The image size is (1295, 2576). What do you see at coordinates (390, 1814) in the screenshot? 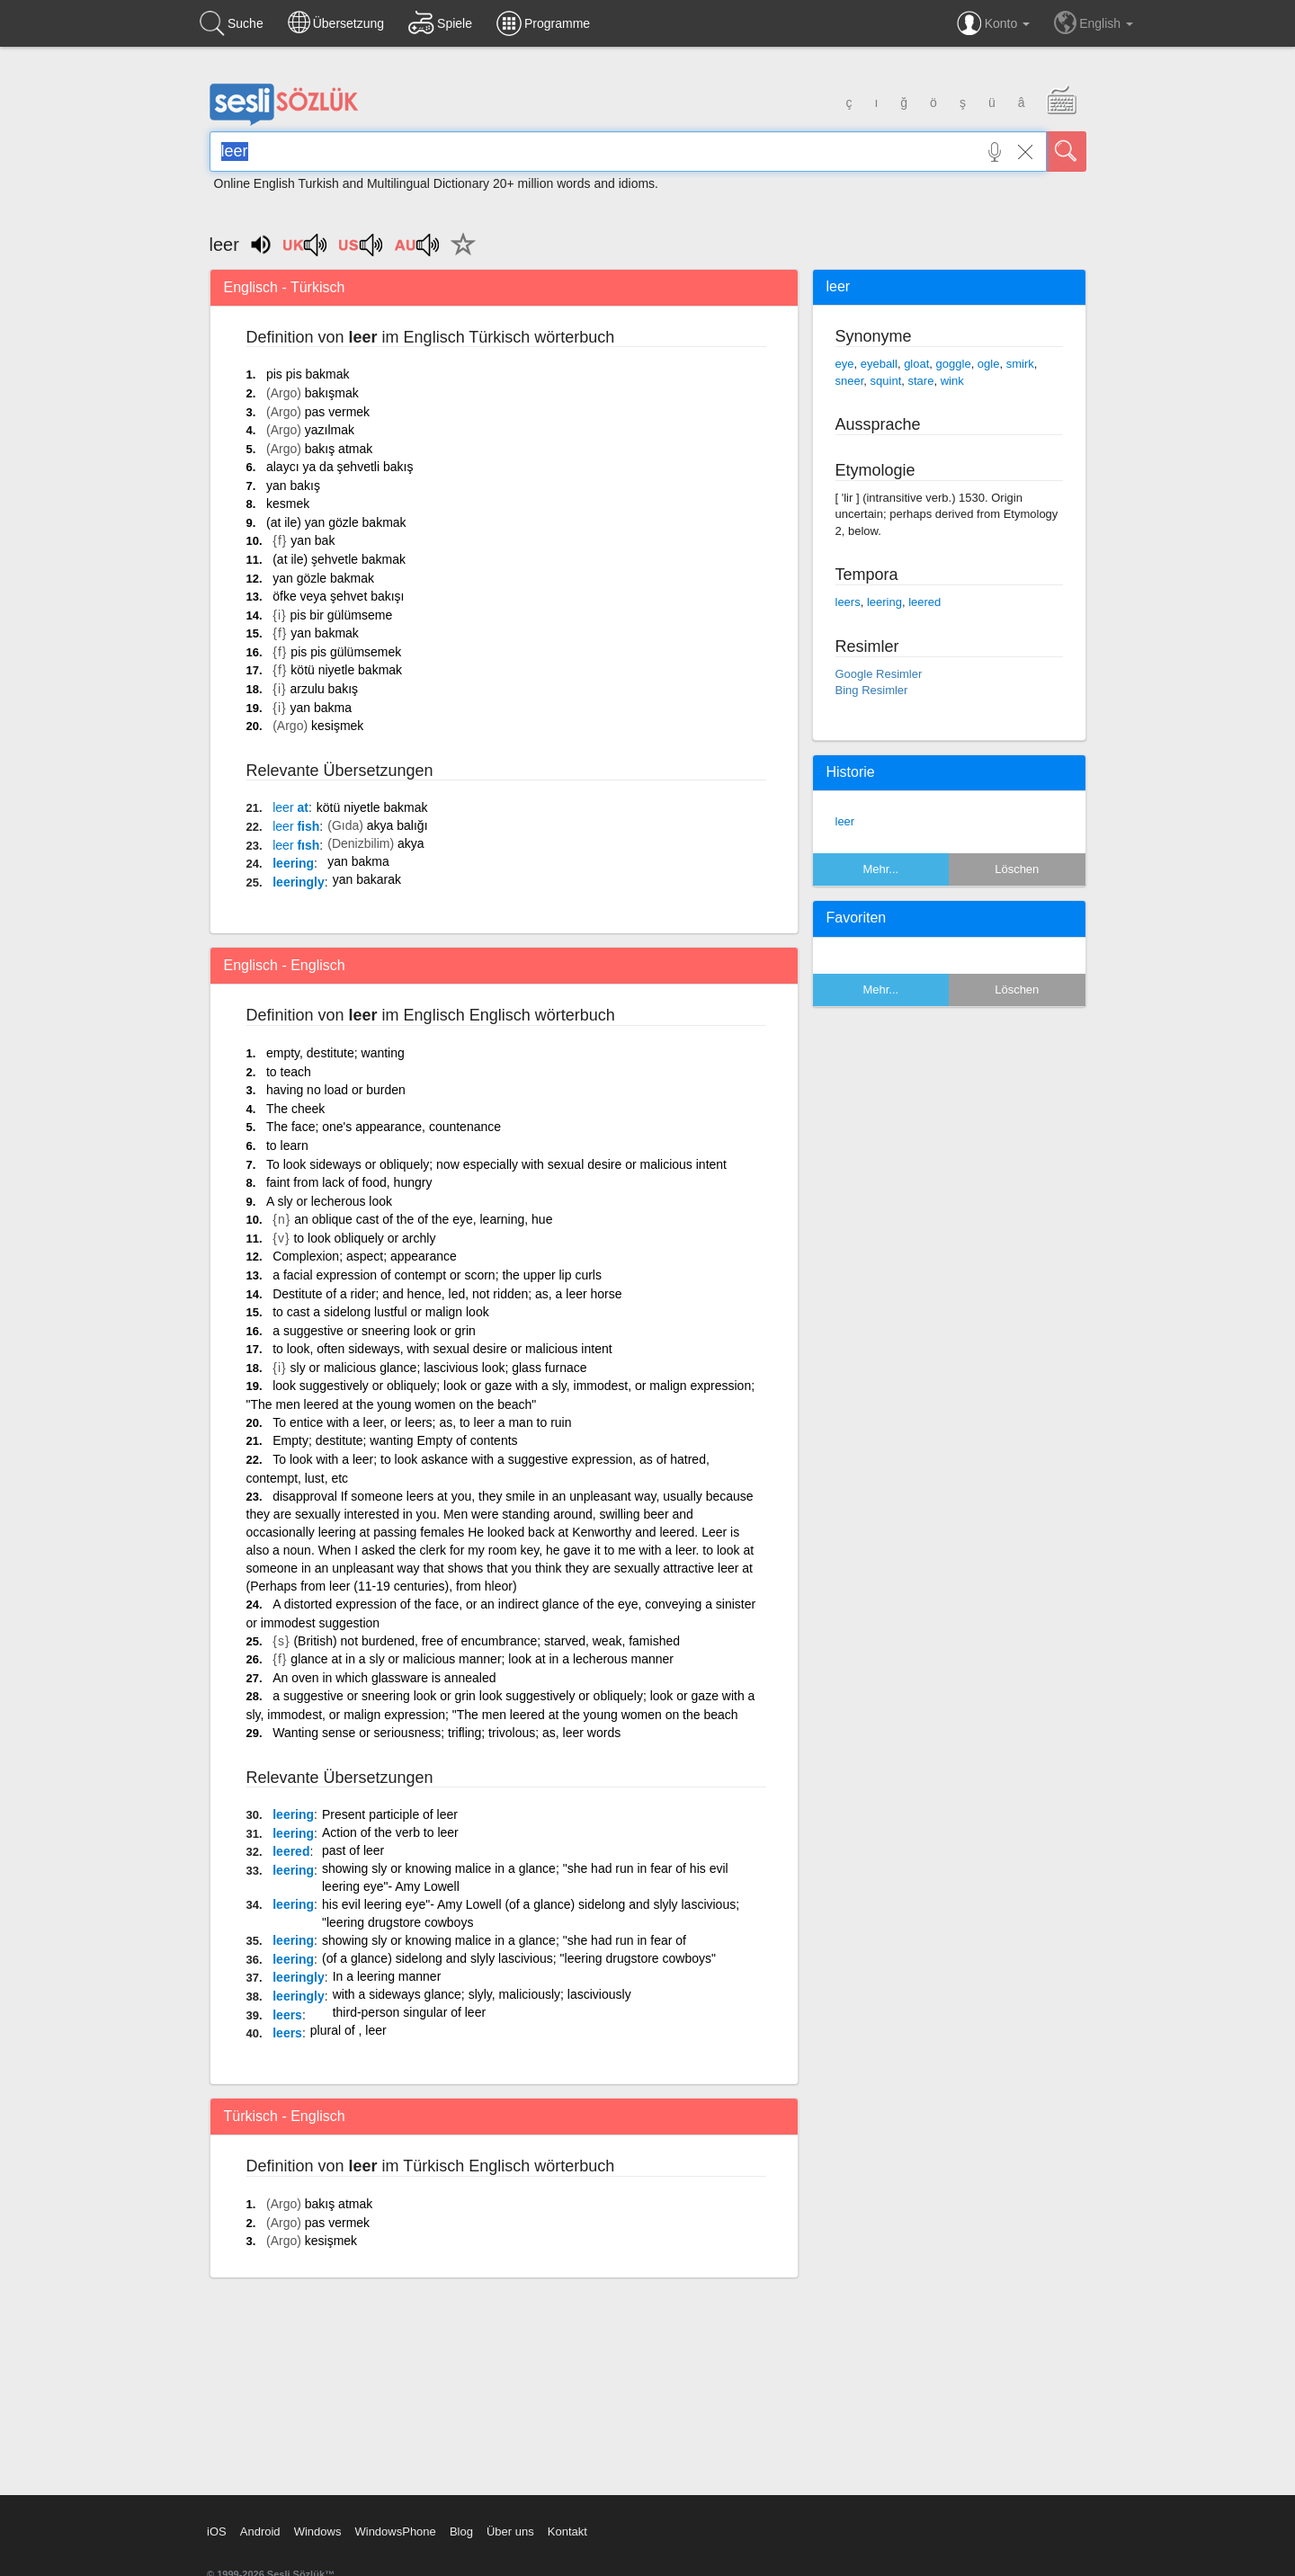
I see `Present participle of leer` at bounding box center [390, 1814].